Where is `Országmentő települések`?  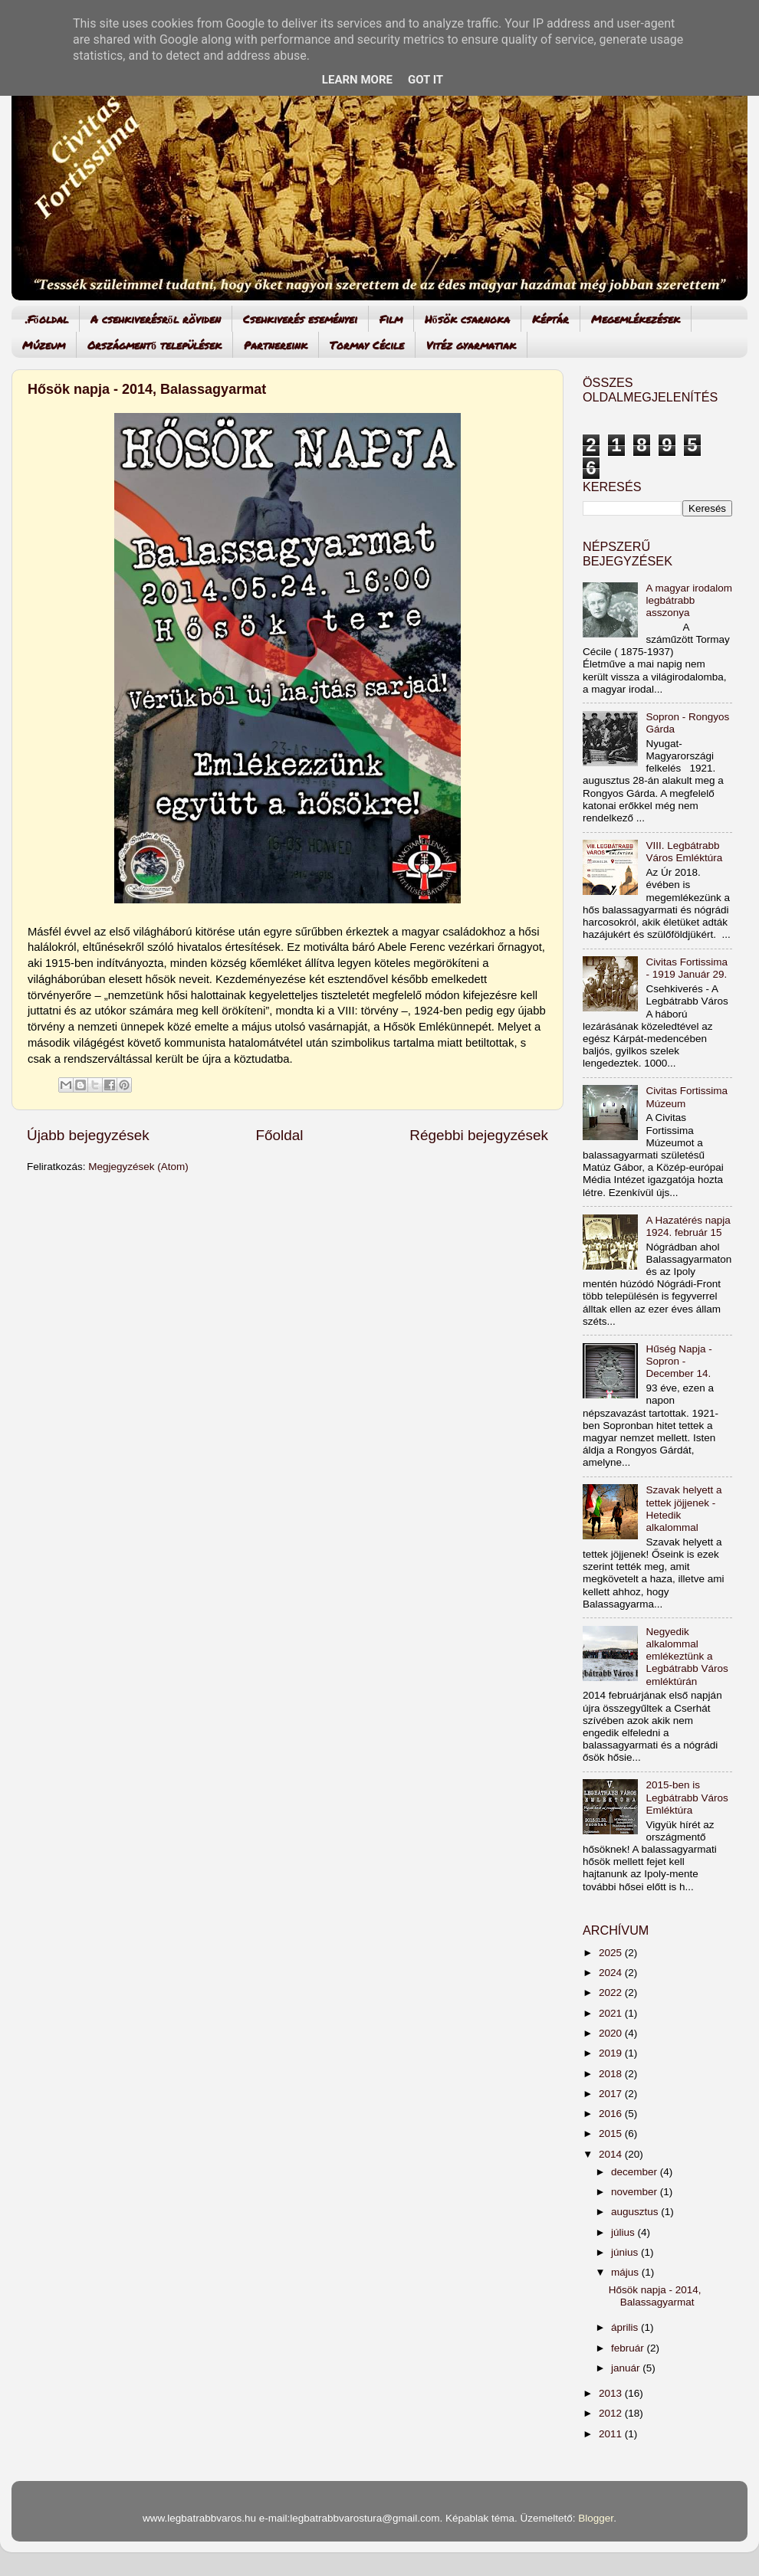
Országmentő települések is located at coordinates (154, 344).